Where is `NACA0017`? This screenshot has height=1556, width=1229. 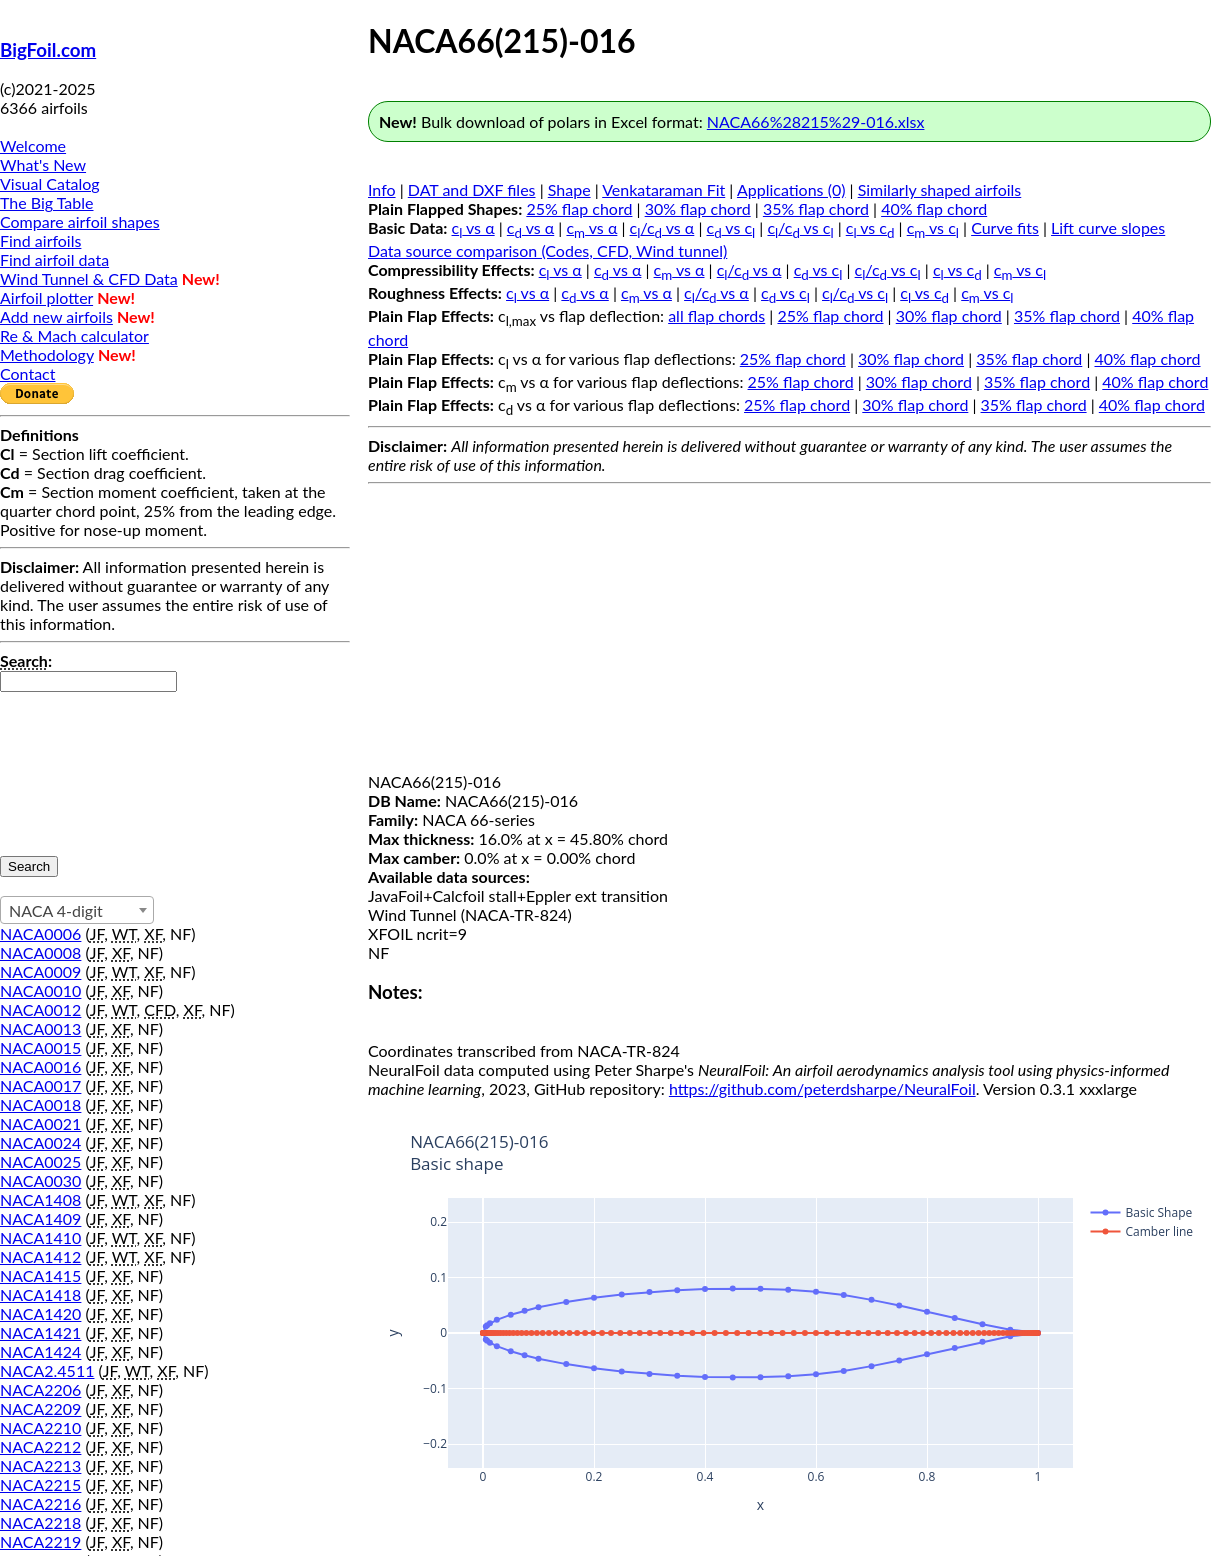
NACA0017 is located at coordinates (40, 1085).